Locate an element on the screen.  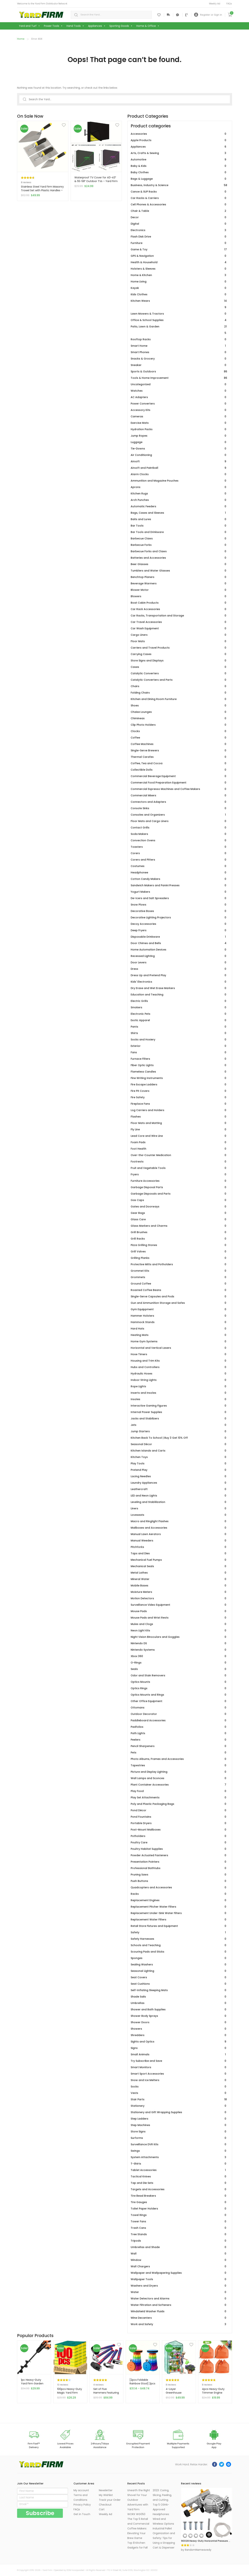
Dress is located at coordinates (179, 969).